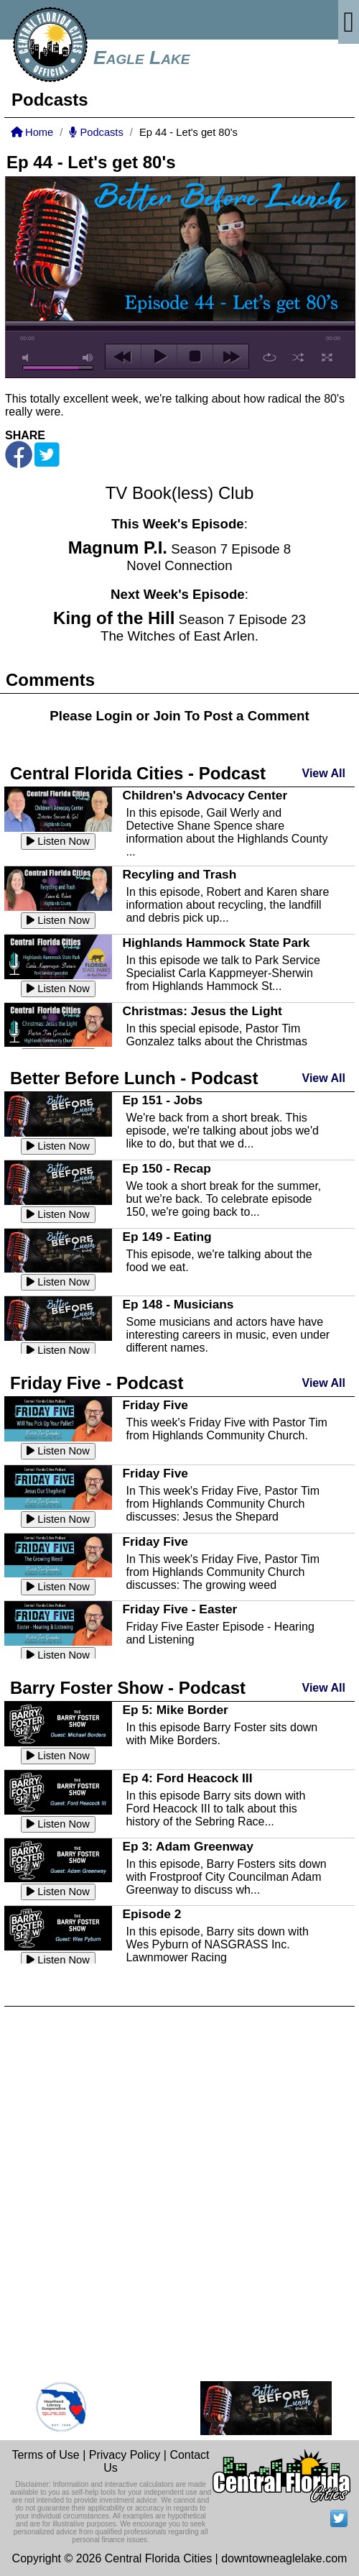 The width and height of the screenshot is (359, 2576). I want to click on Listen Now, so click(58, 841).